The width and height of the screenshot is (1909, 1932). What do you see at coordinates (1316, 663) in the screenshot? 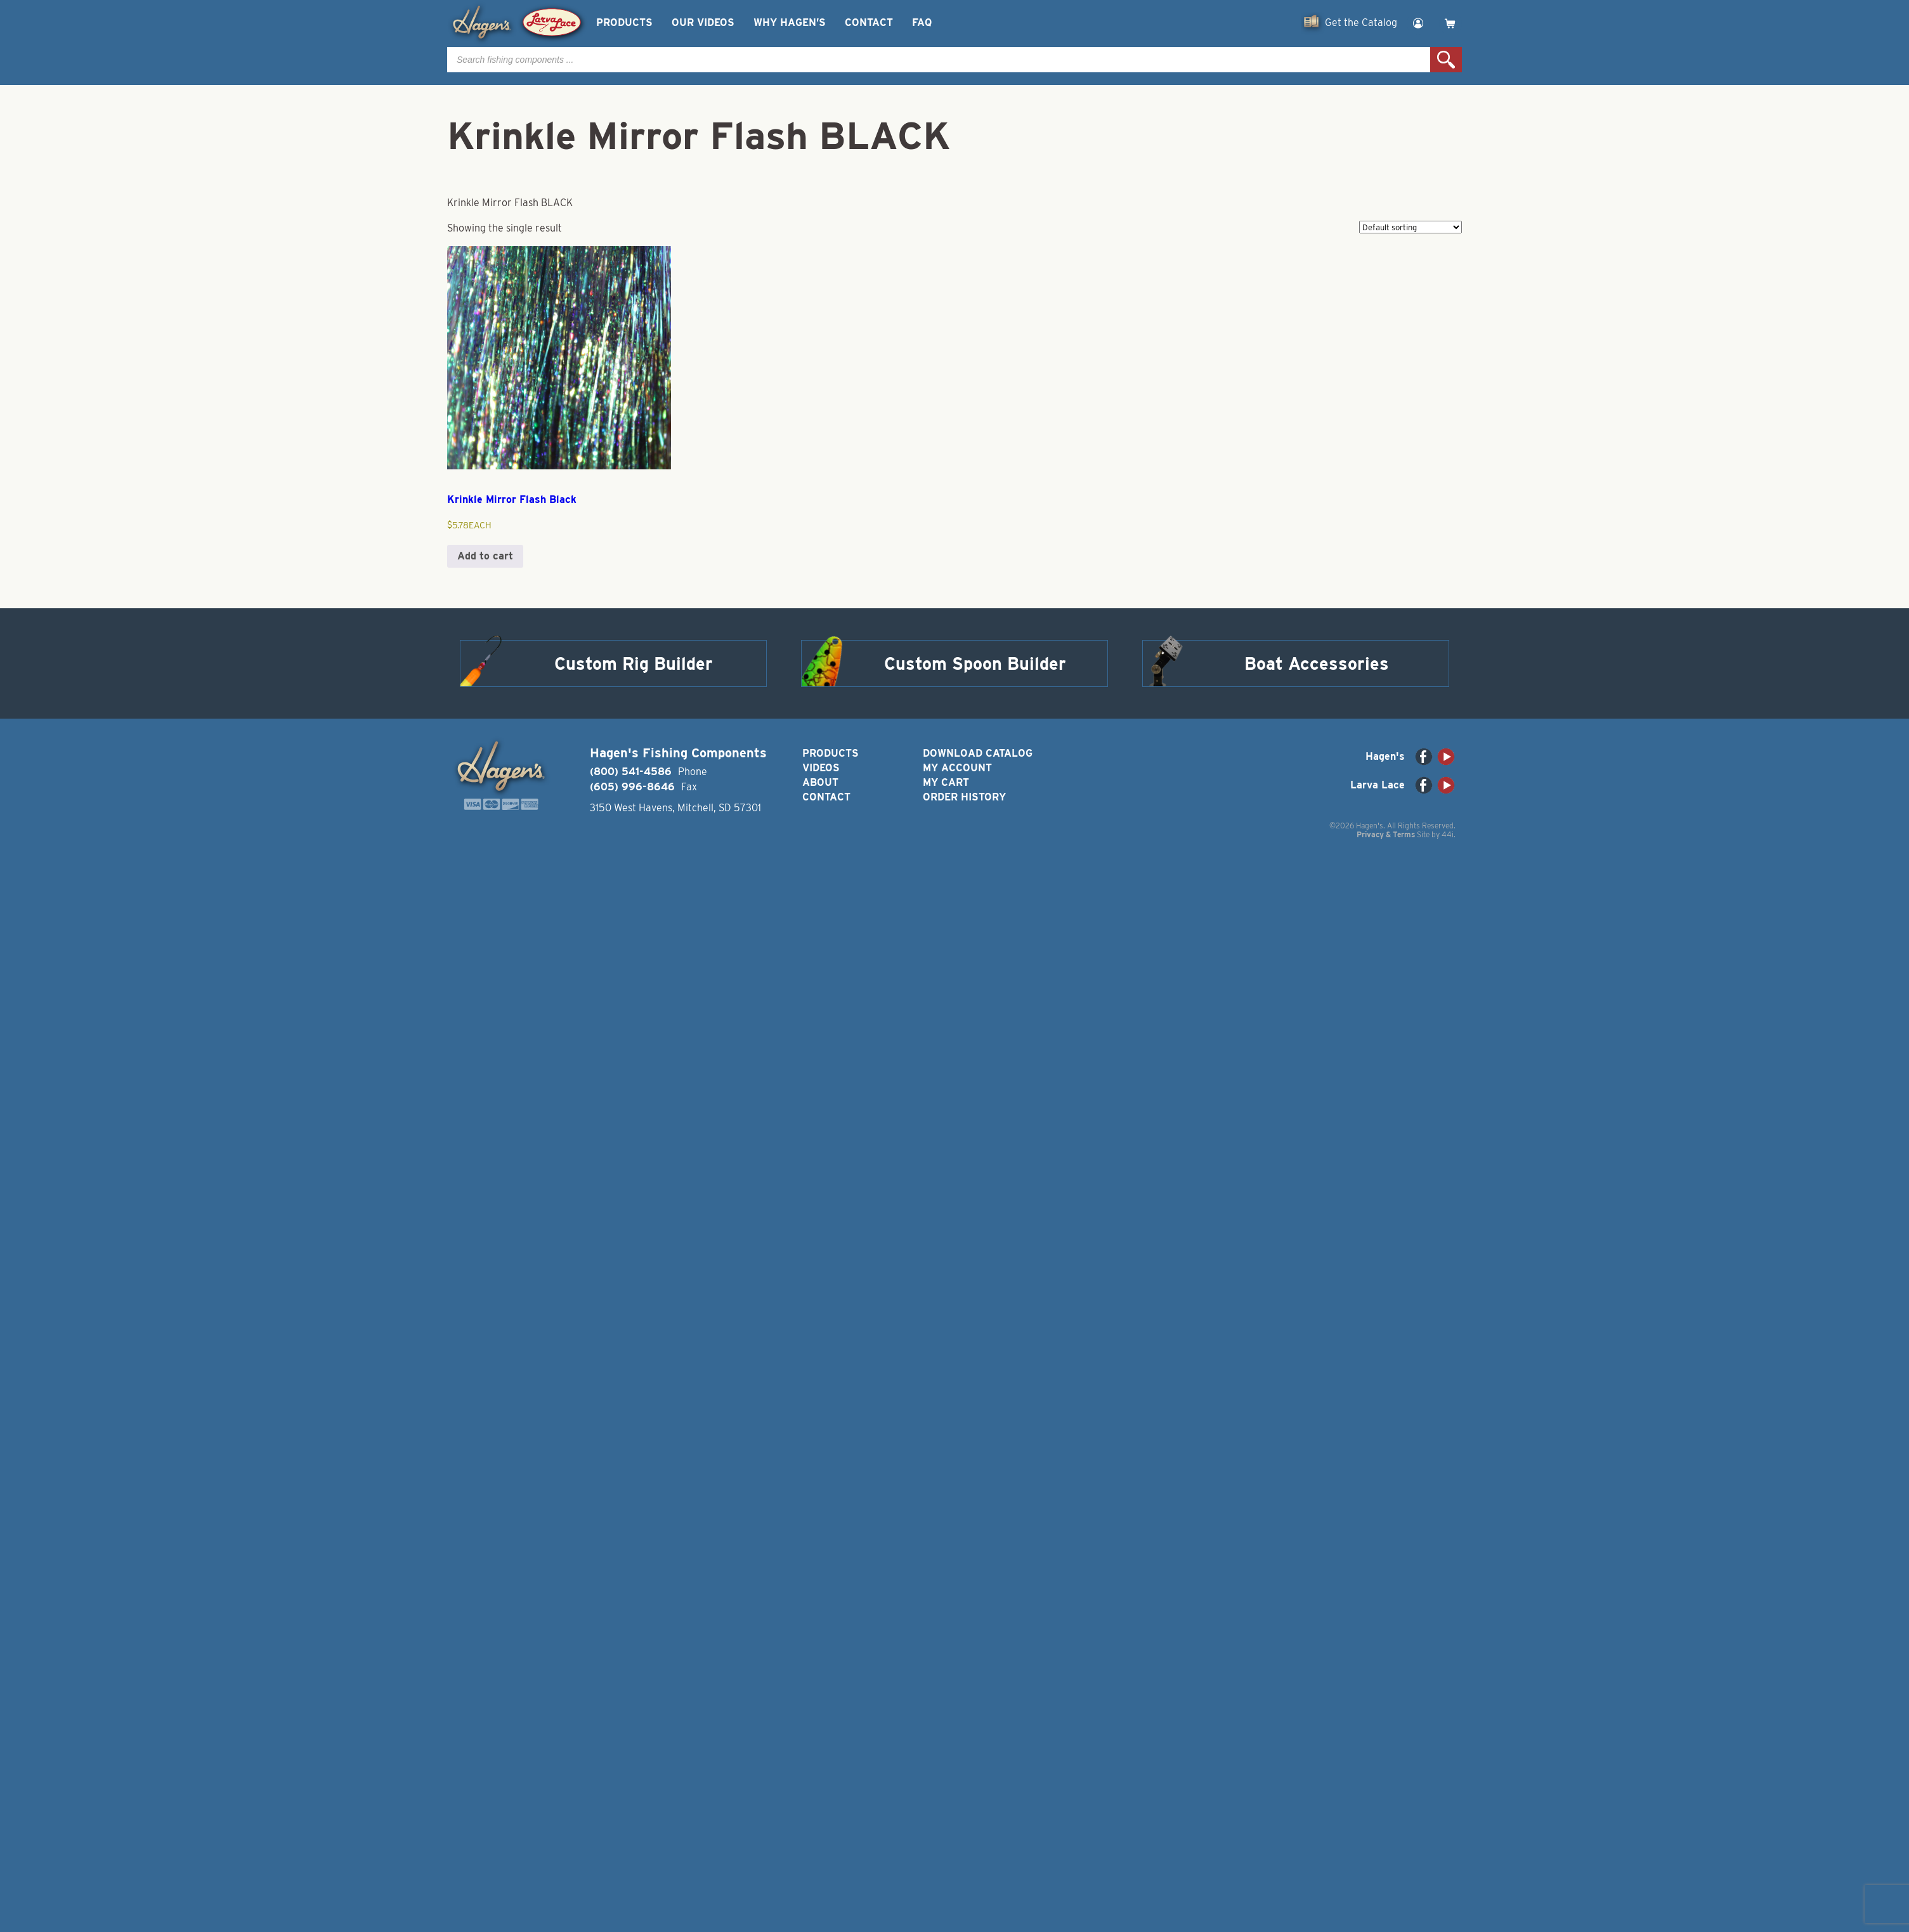
I see `Boat Accessories` at bounding box center [1316, 663].